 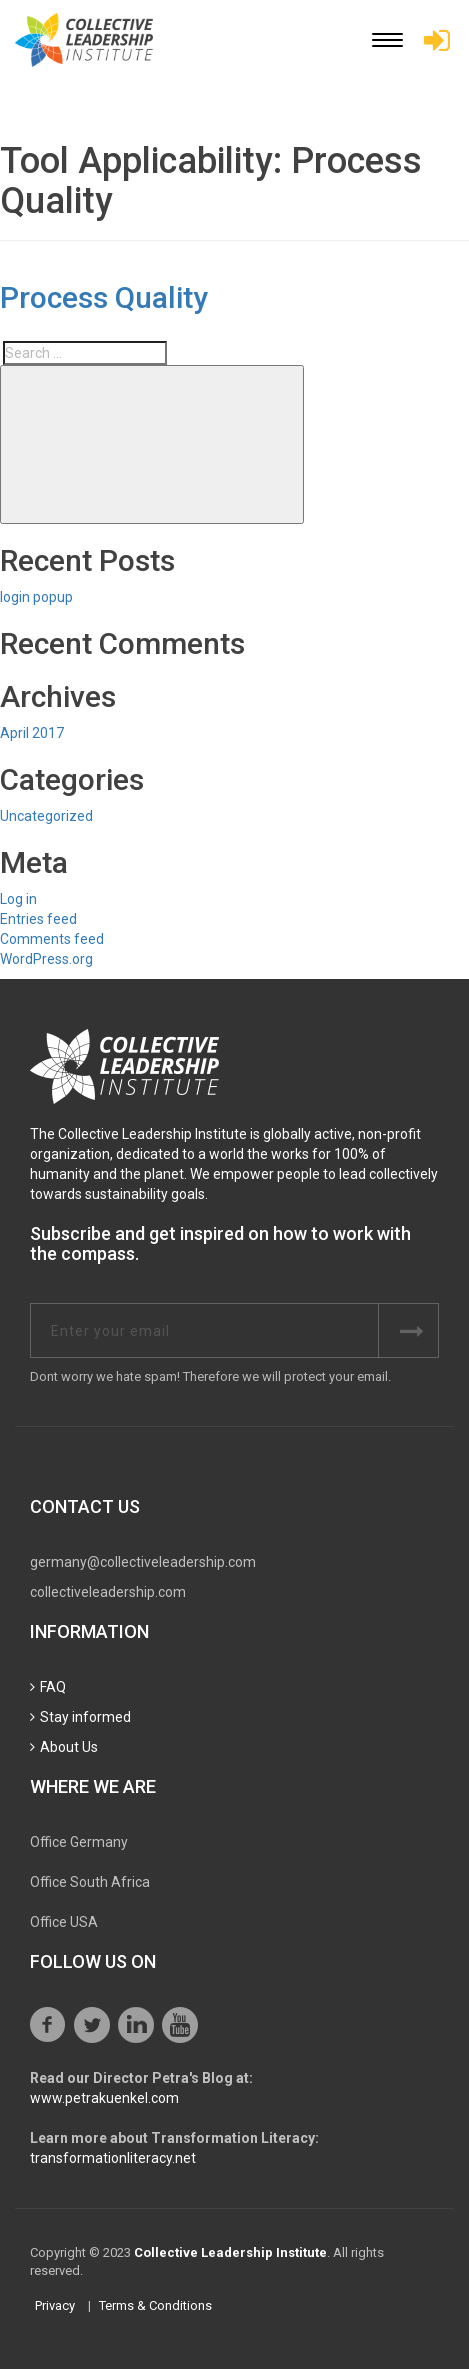 I want to click on Terms & Conditions, so click(x=155, y=2305).